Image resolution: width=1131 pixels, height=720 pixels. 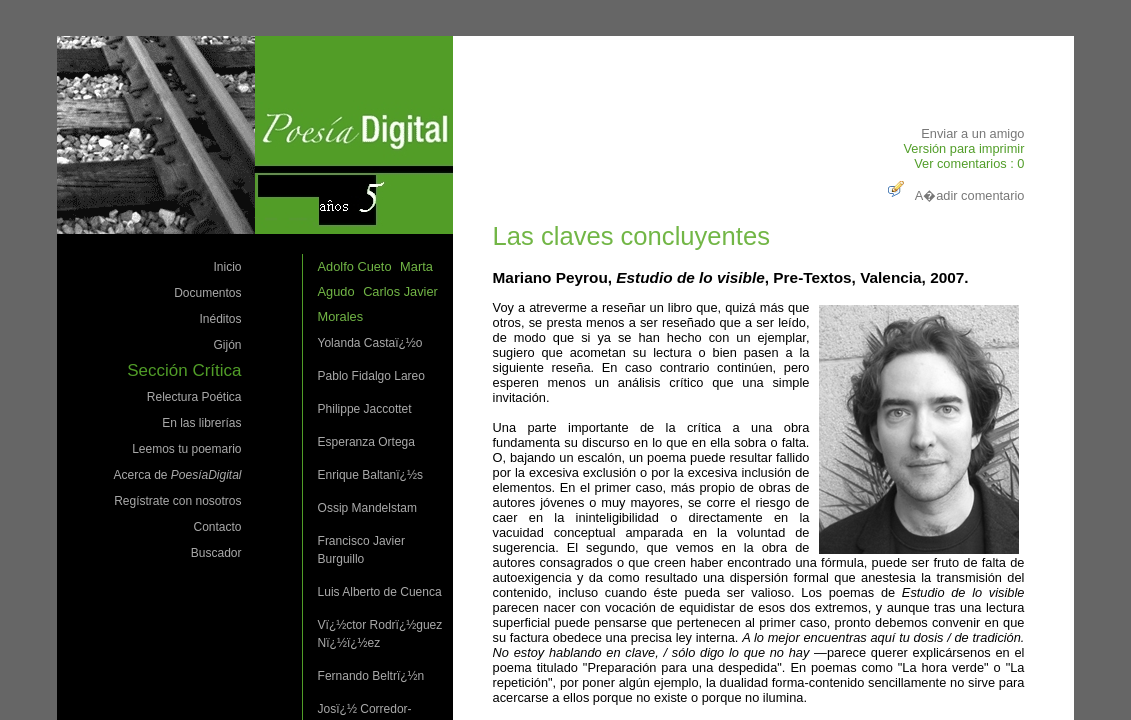 I want to click on Luis Alberto de Cuenca, so click(x=380, y=592).